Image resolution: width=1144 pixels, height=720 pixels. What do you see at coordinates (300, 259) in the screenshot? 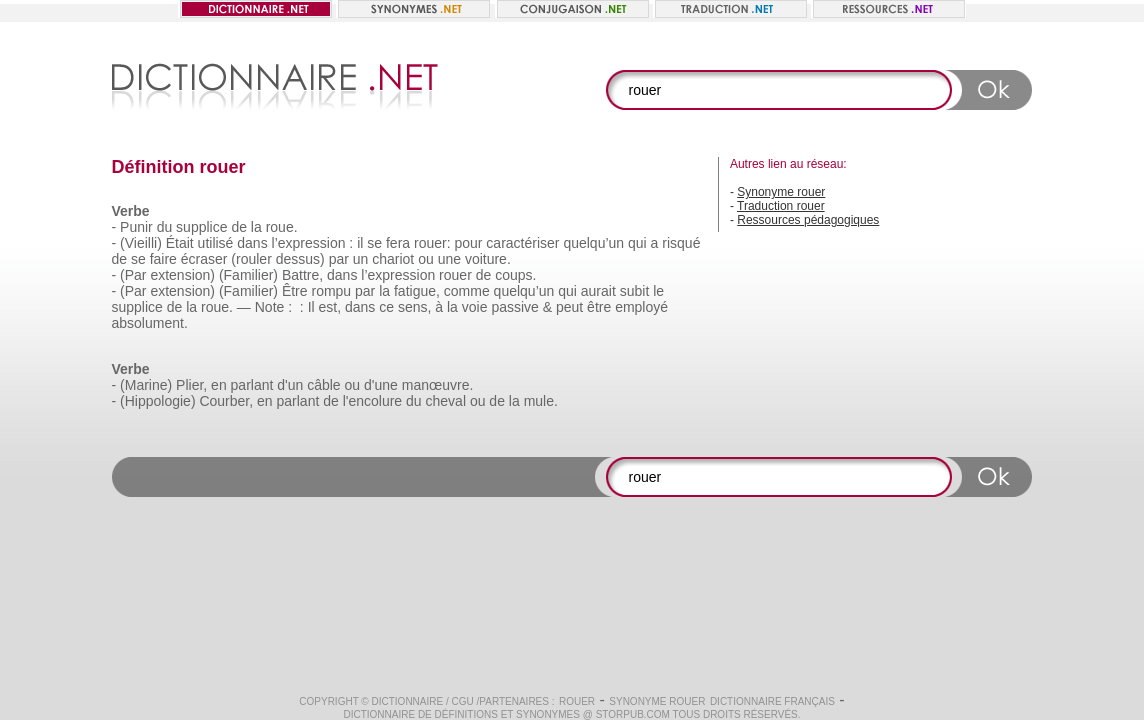
I see `dessus)` at bounding box center [300, 259].